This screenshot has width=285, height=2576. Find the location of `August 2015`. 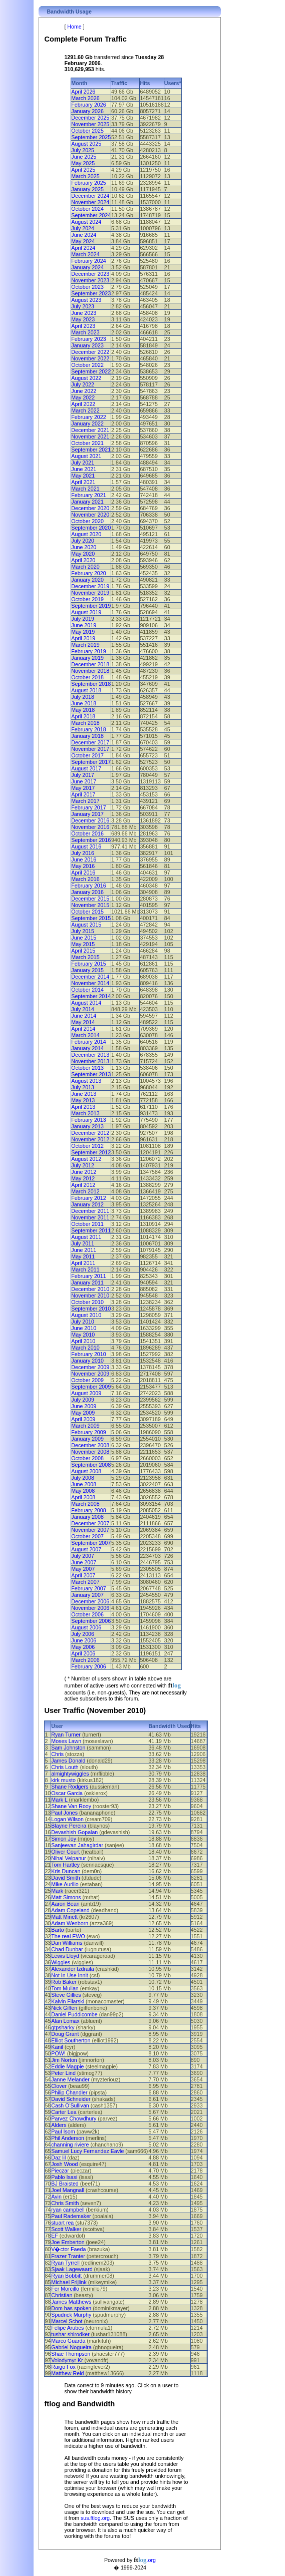

August 2015 is located at coordinates (86, 925).